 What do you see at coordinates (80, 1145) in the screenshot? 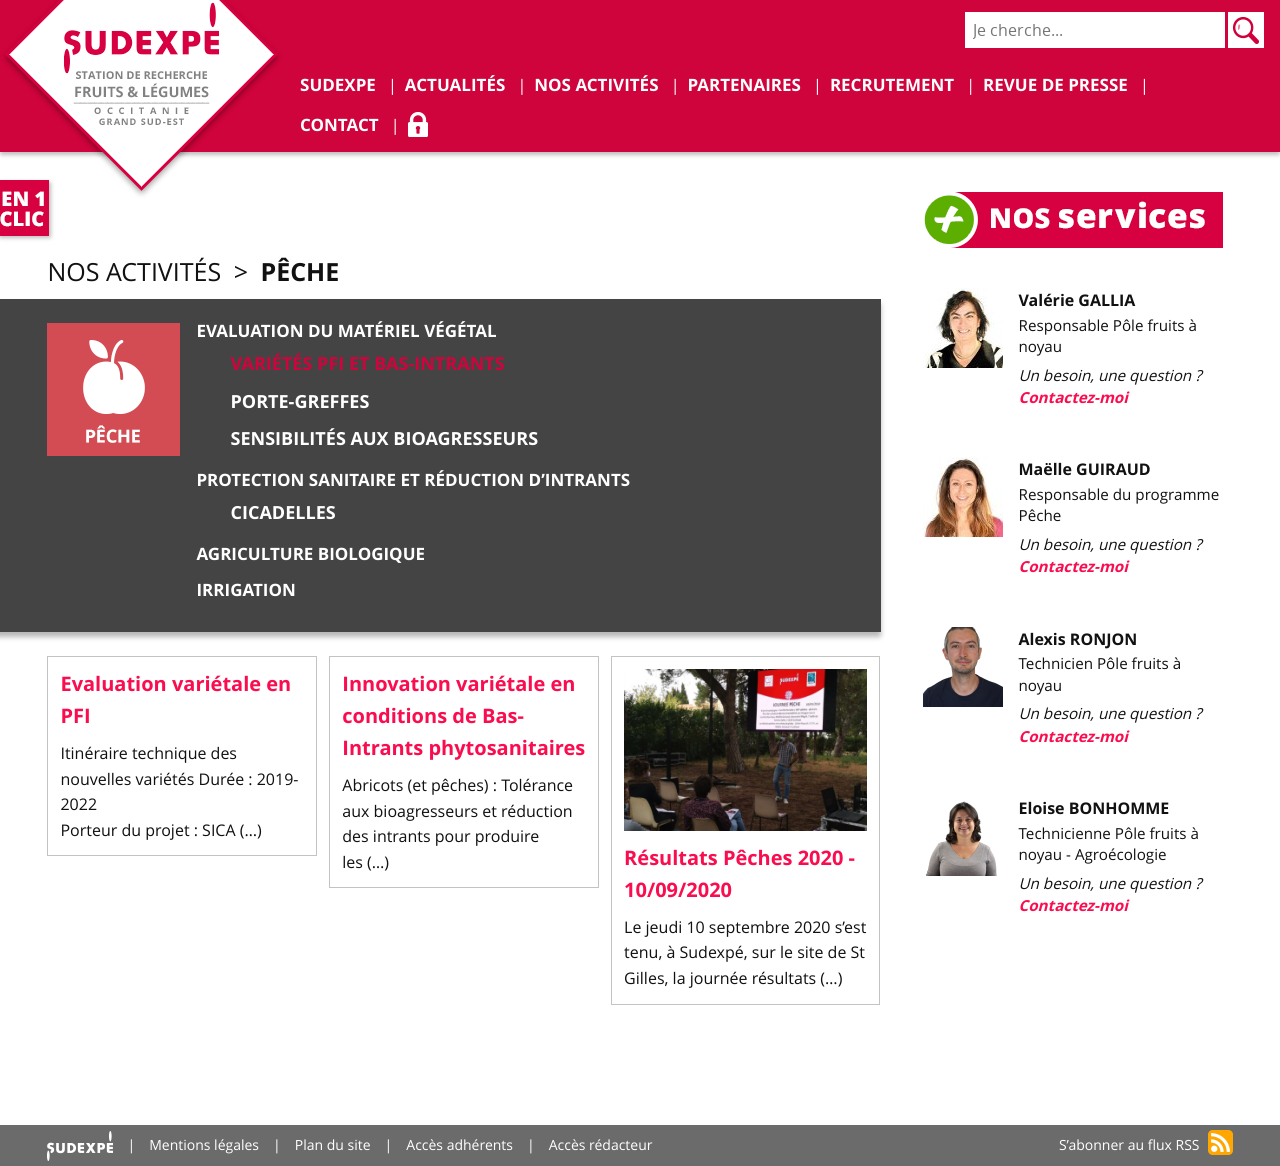
I see `Accueil` at bounding box center [80, 1145].